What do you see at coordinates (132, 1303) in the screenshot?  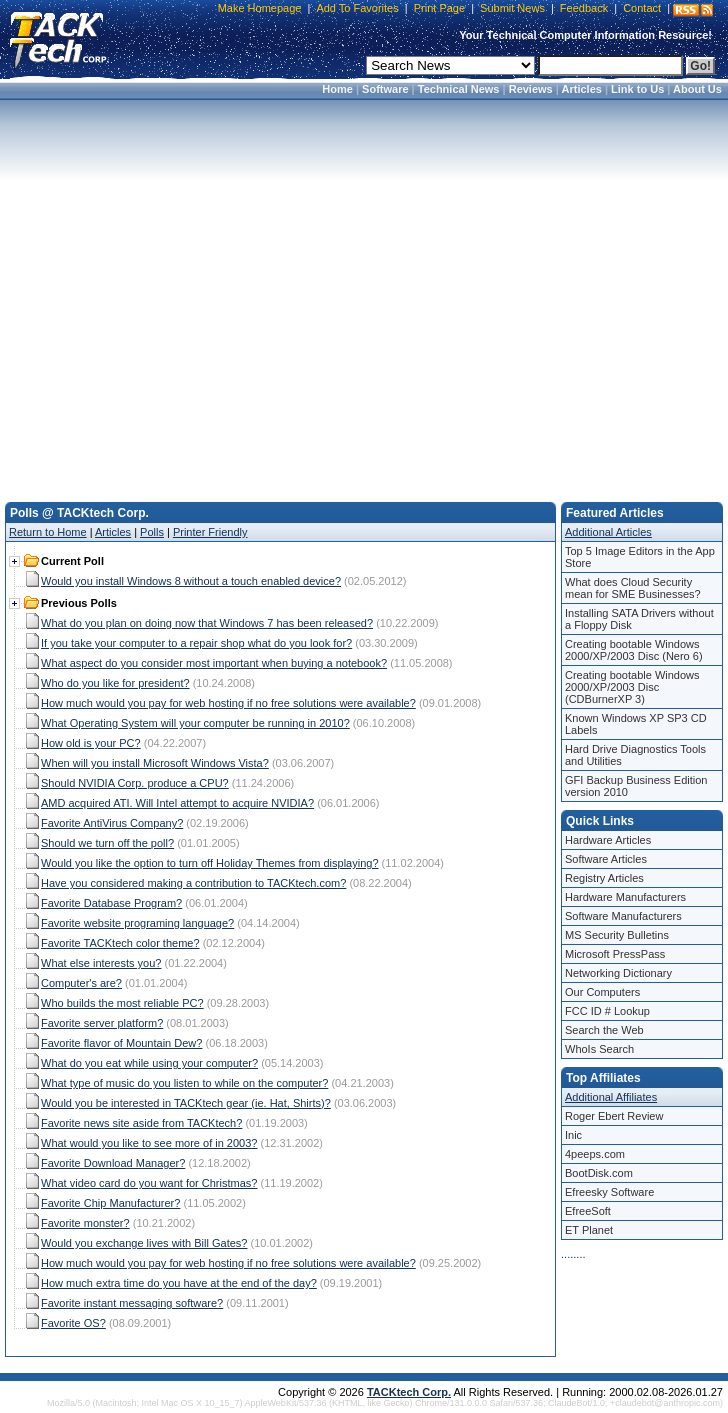 I see `Favorite instant messaging software?` at bounding box center [132, 1303].